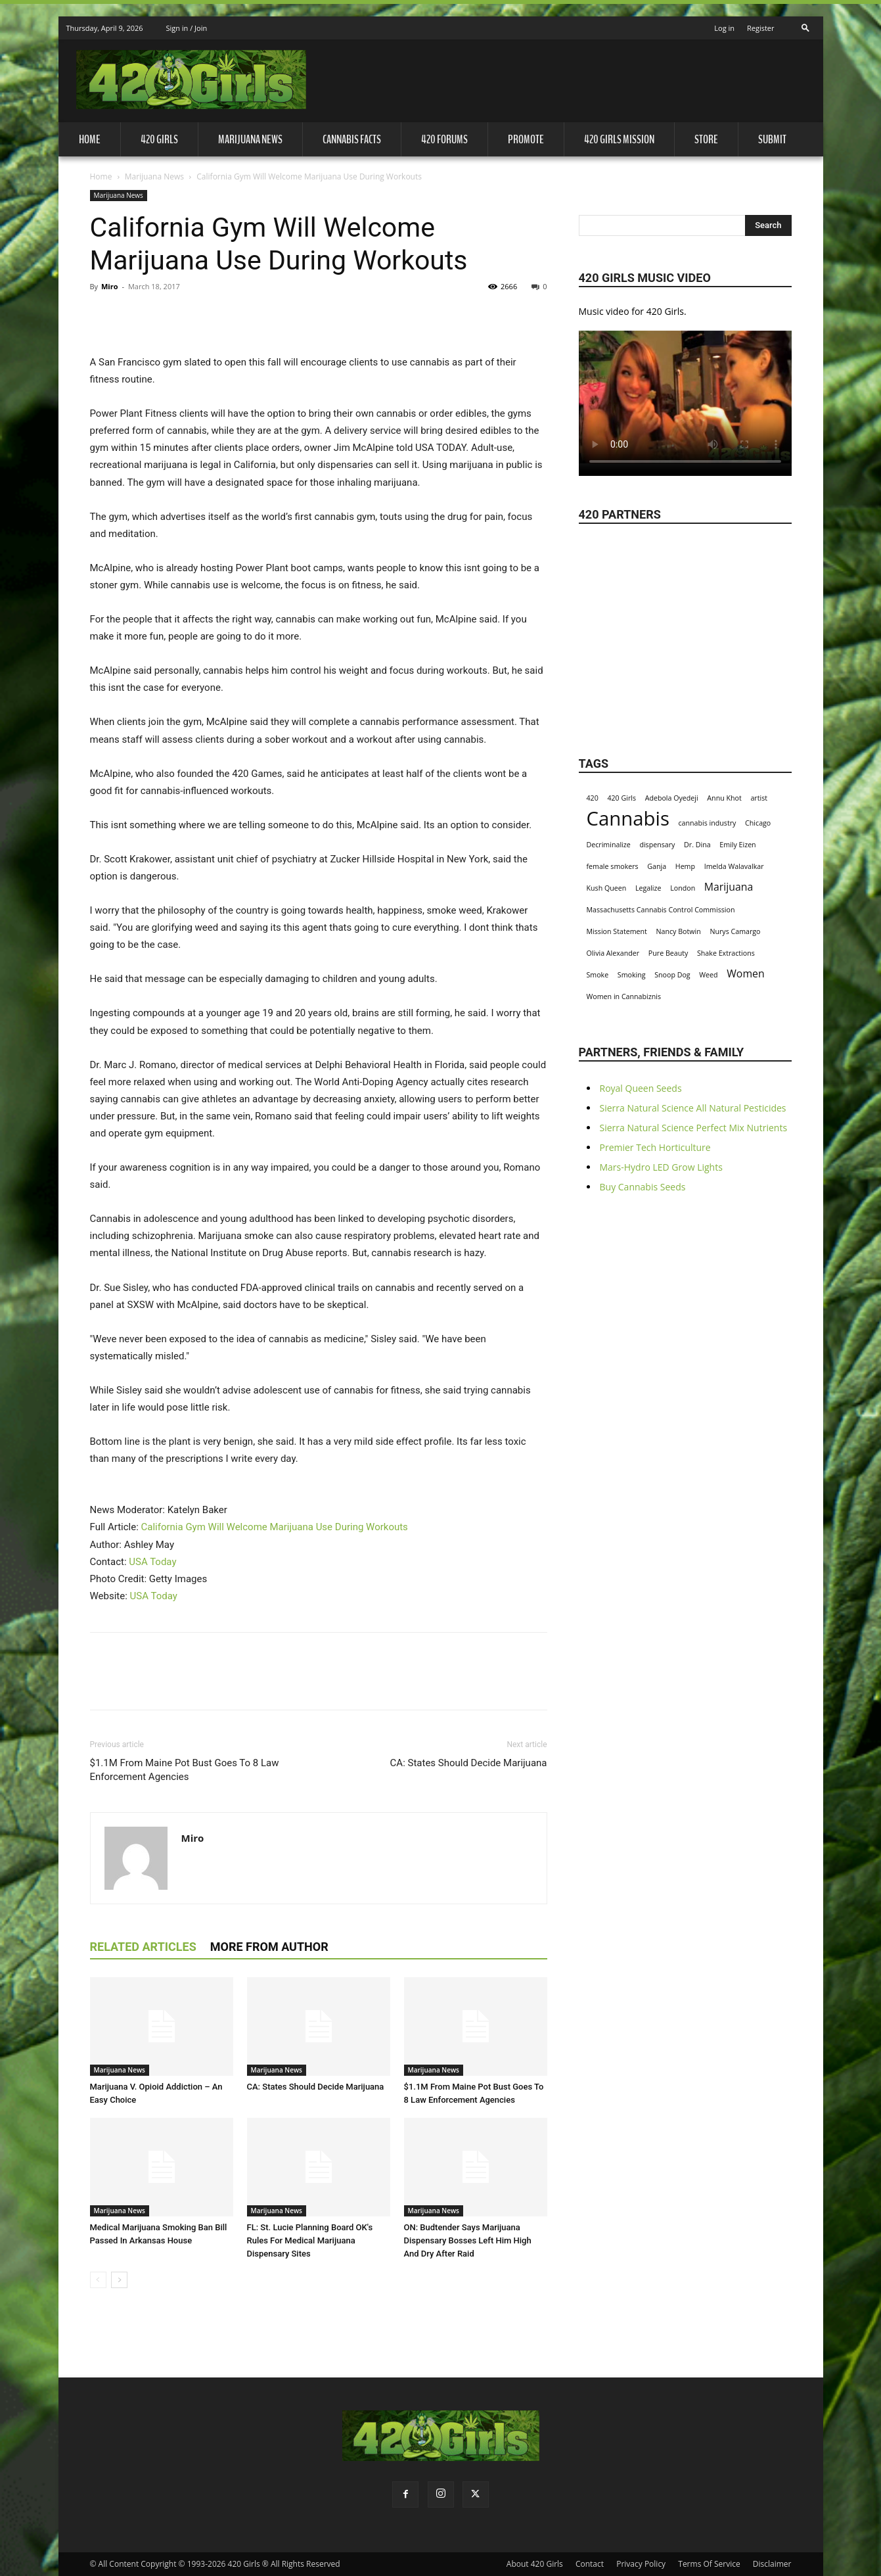 Image resolution: width=881 pixels, height=2576 pixels. What do you see at coordinates (724, 28) in the screenshot?
I see `Log in` at bounding box center [724, 28].